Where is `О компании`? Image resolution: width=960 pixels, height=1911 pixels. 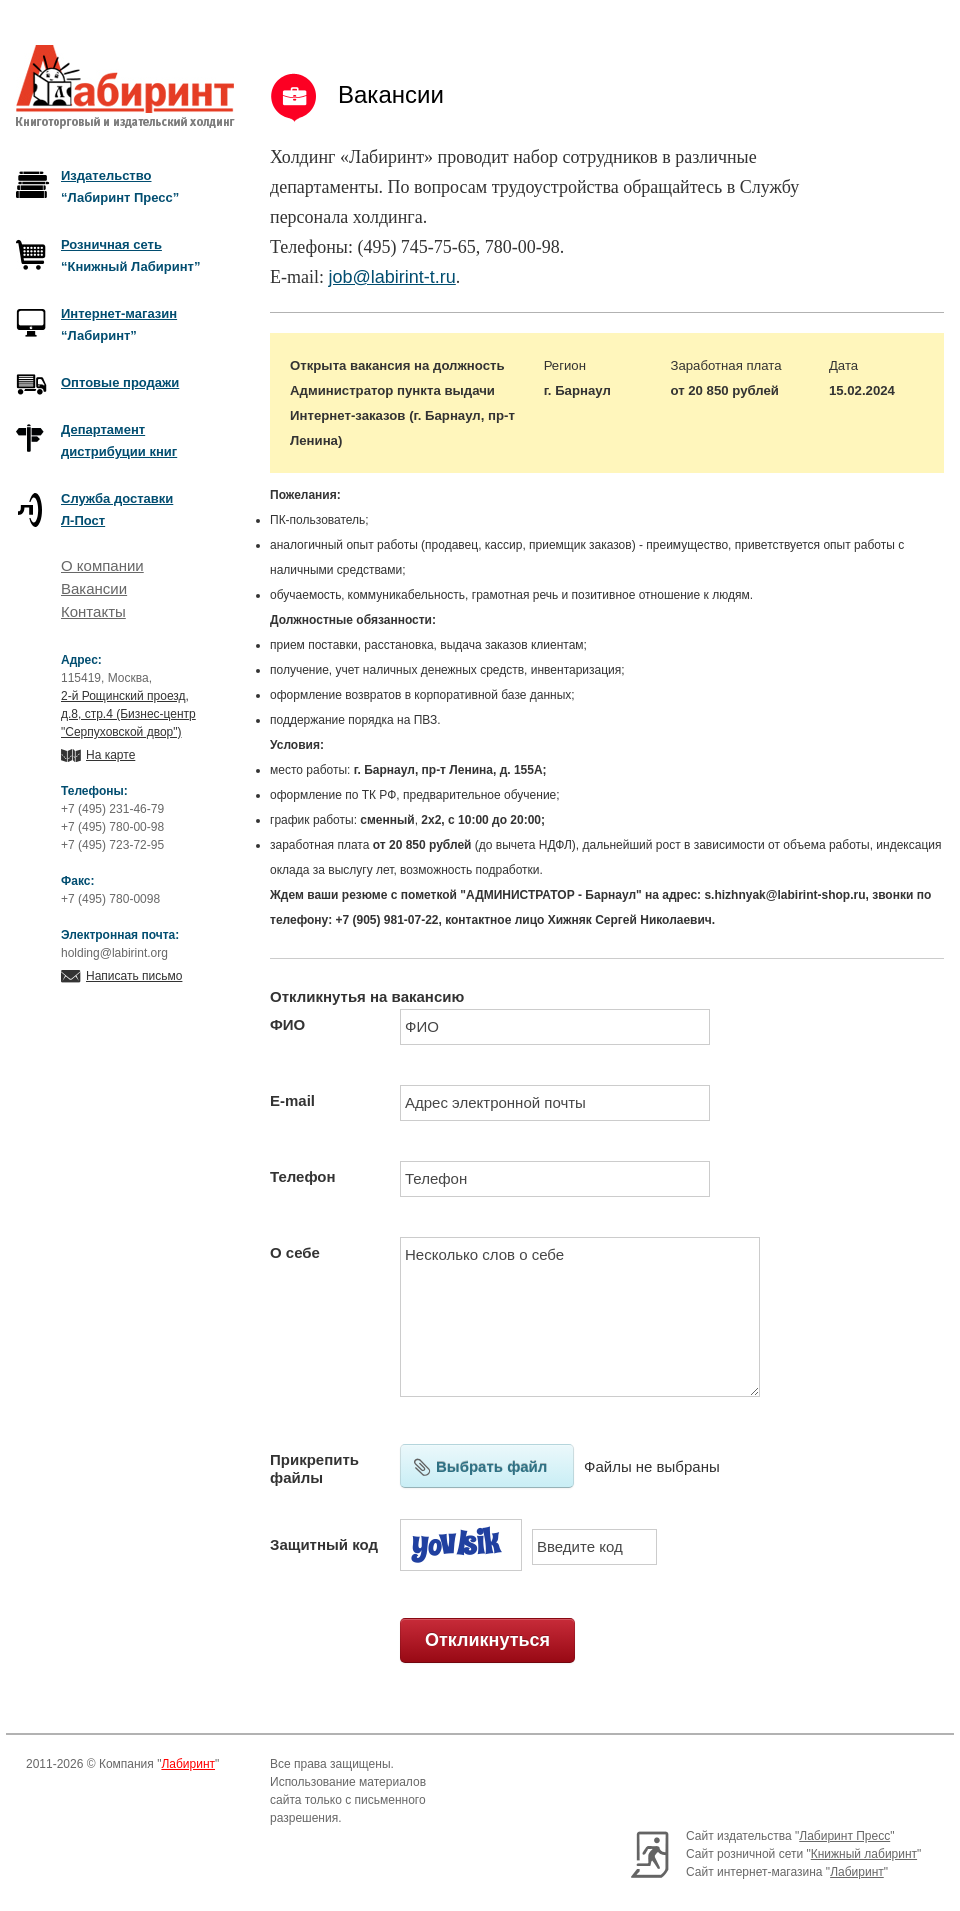 О компании is located at coordinates (102, 565).